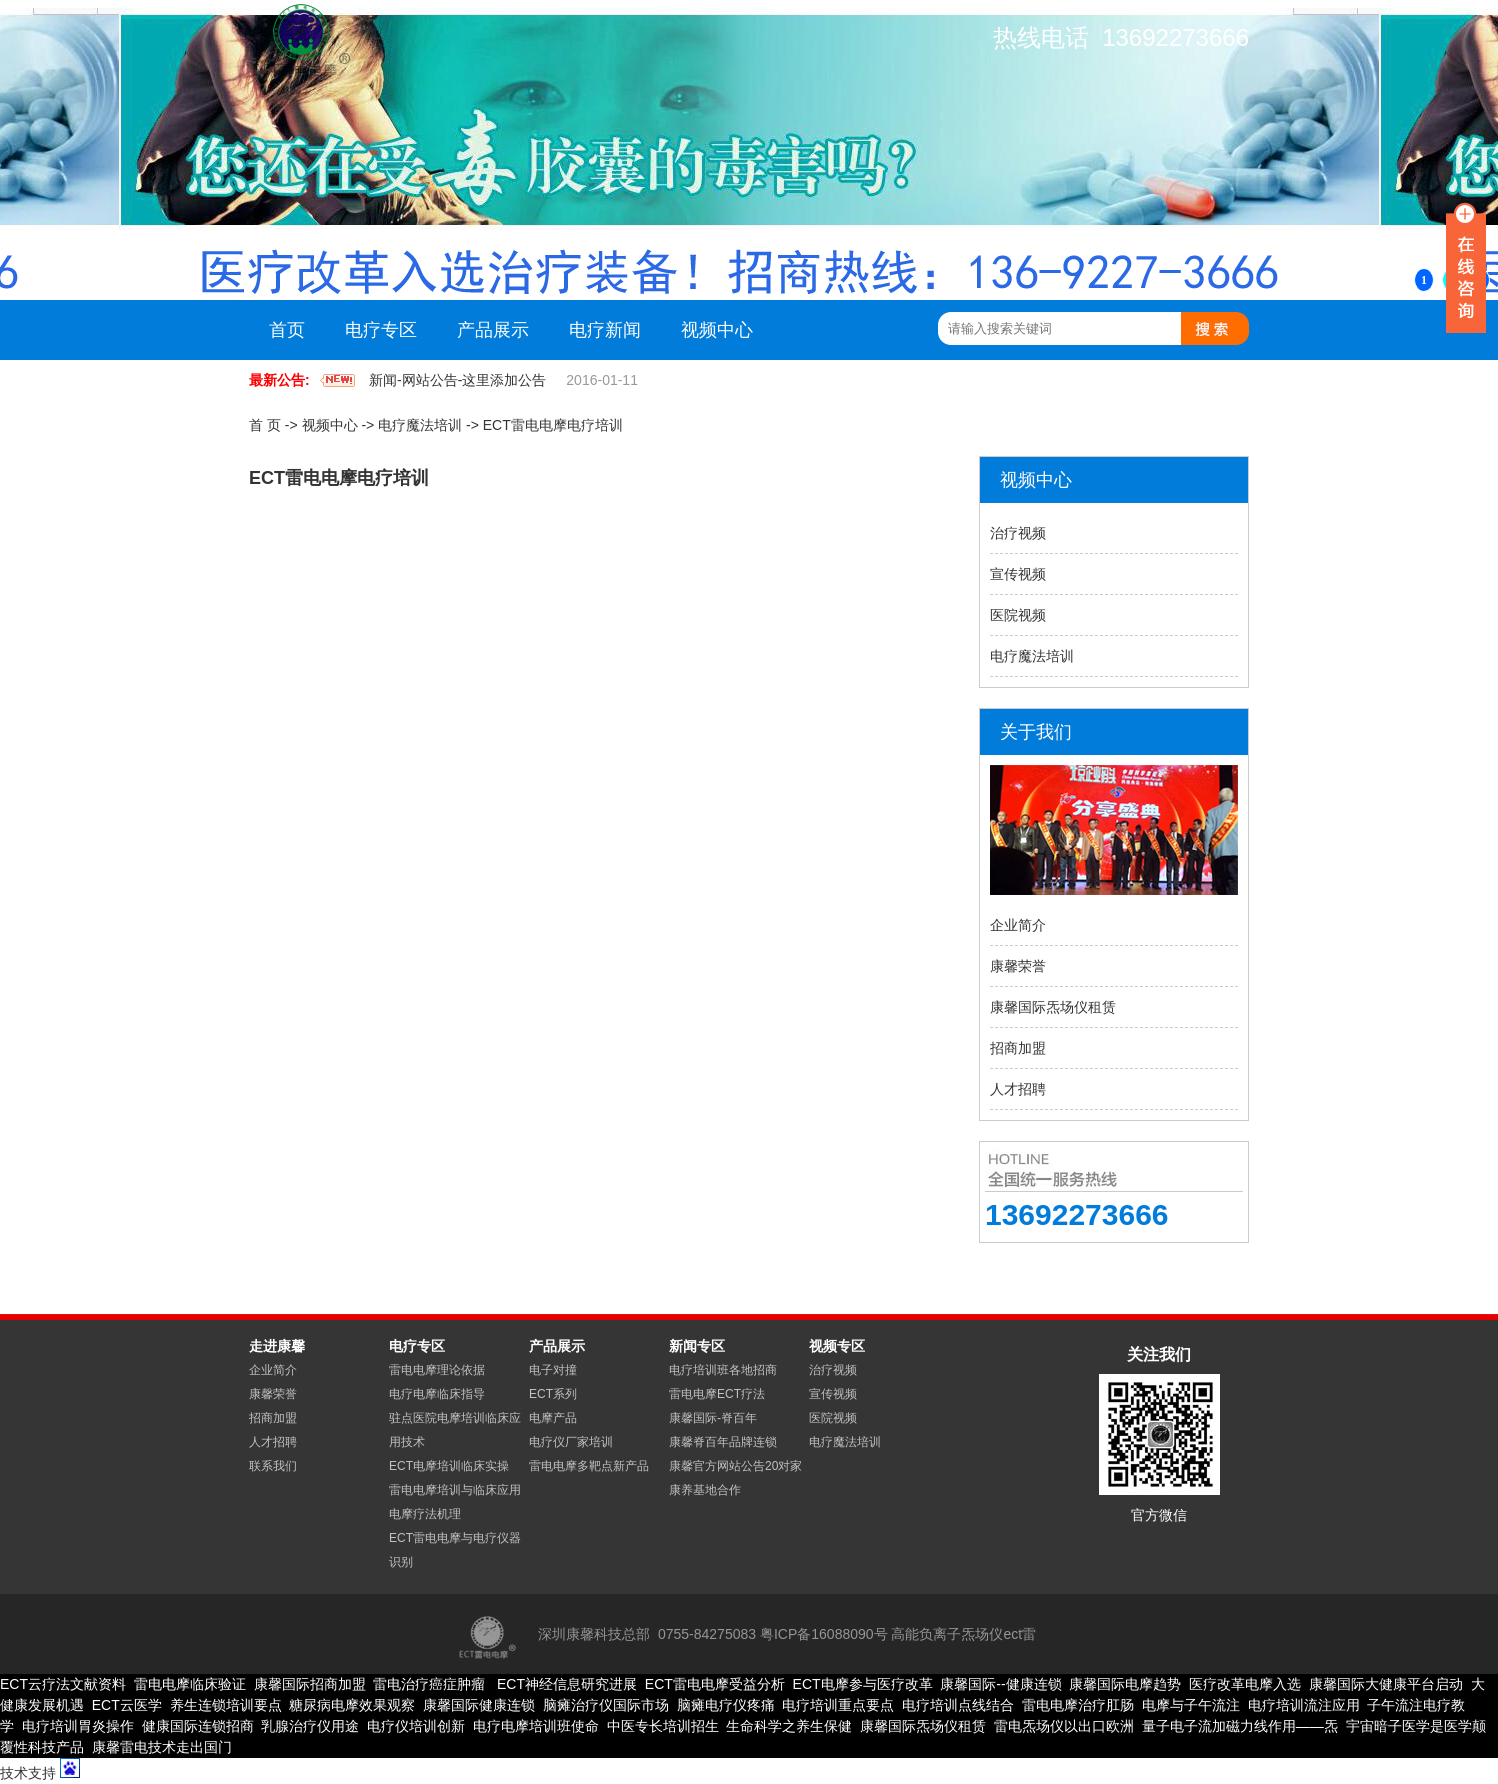  What do you see at coordinates (277, 1346) in the screenshot?
I see `走进康馨` at bounding box center [277, 1346].